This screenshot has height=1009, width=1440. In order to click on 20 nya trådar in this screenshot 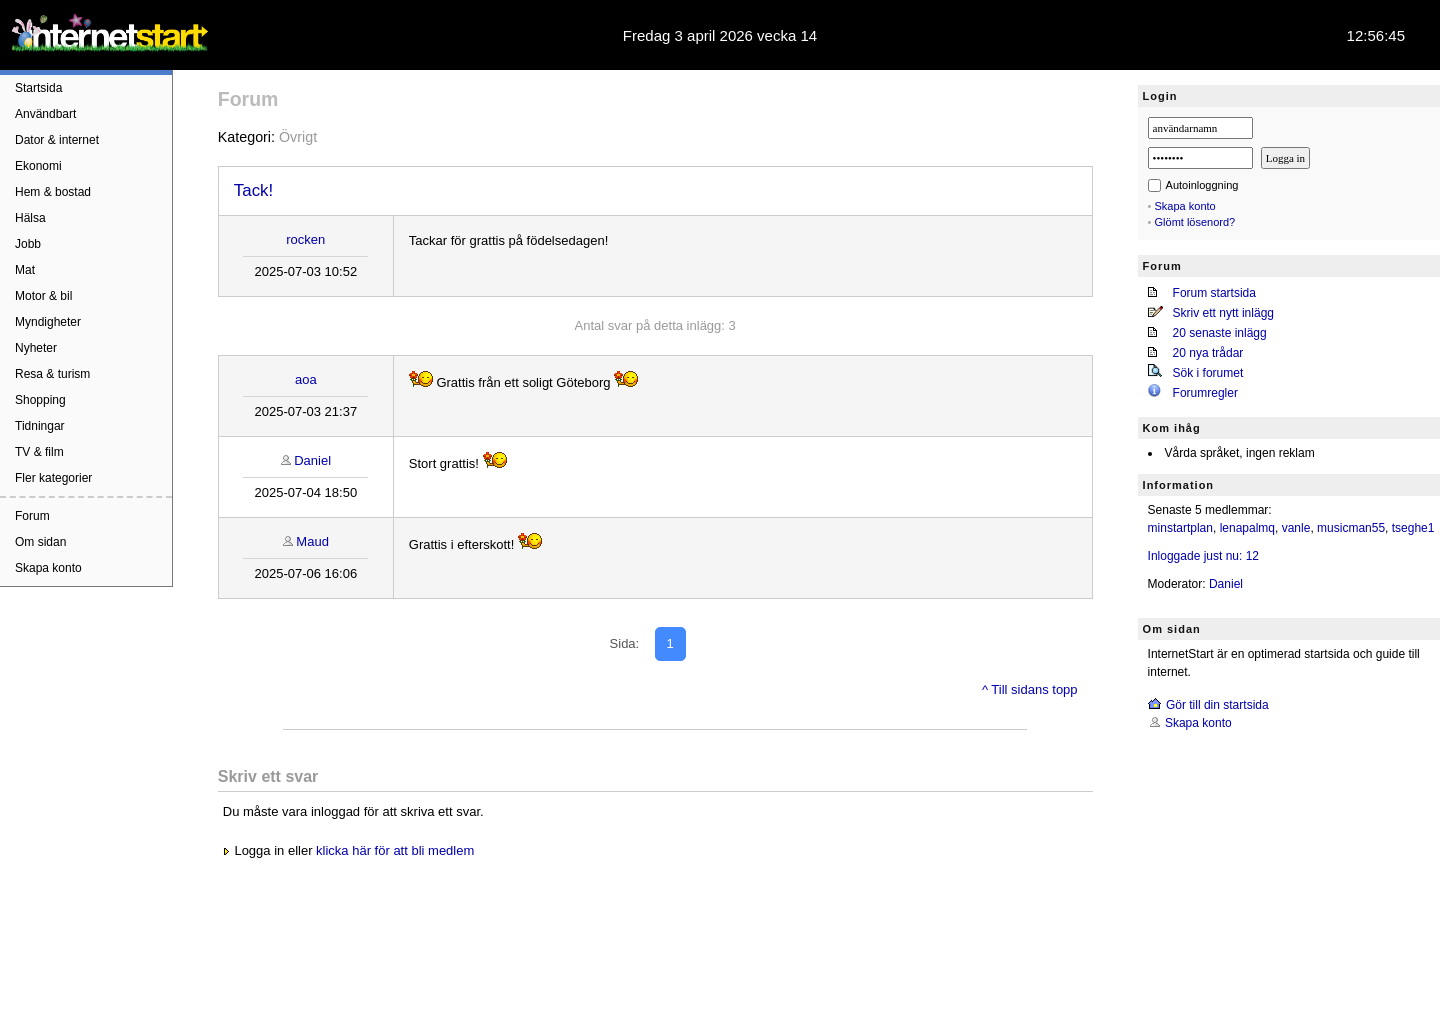, I will do `click(1208, 353)`.